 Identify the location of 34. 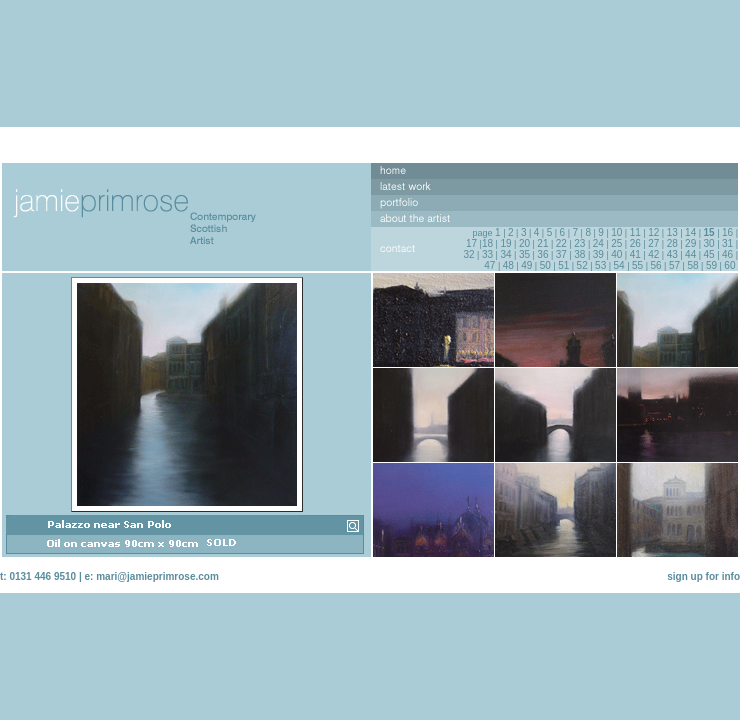
(505, 254).